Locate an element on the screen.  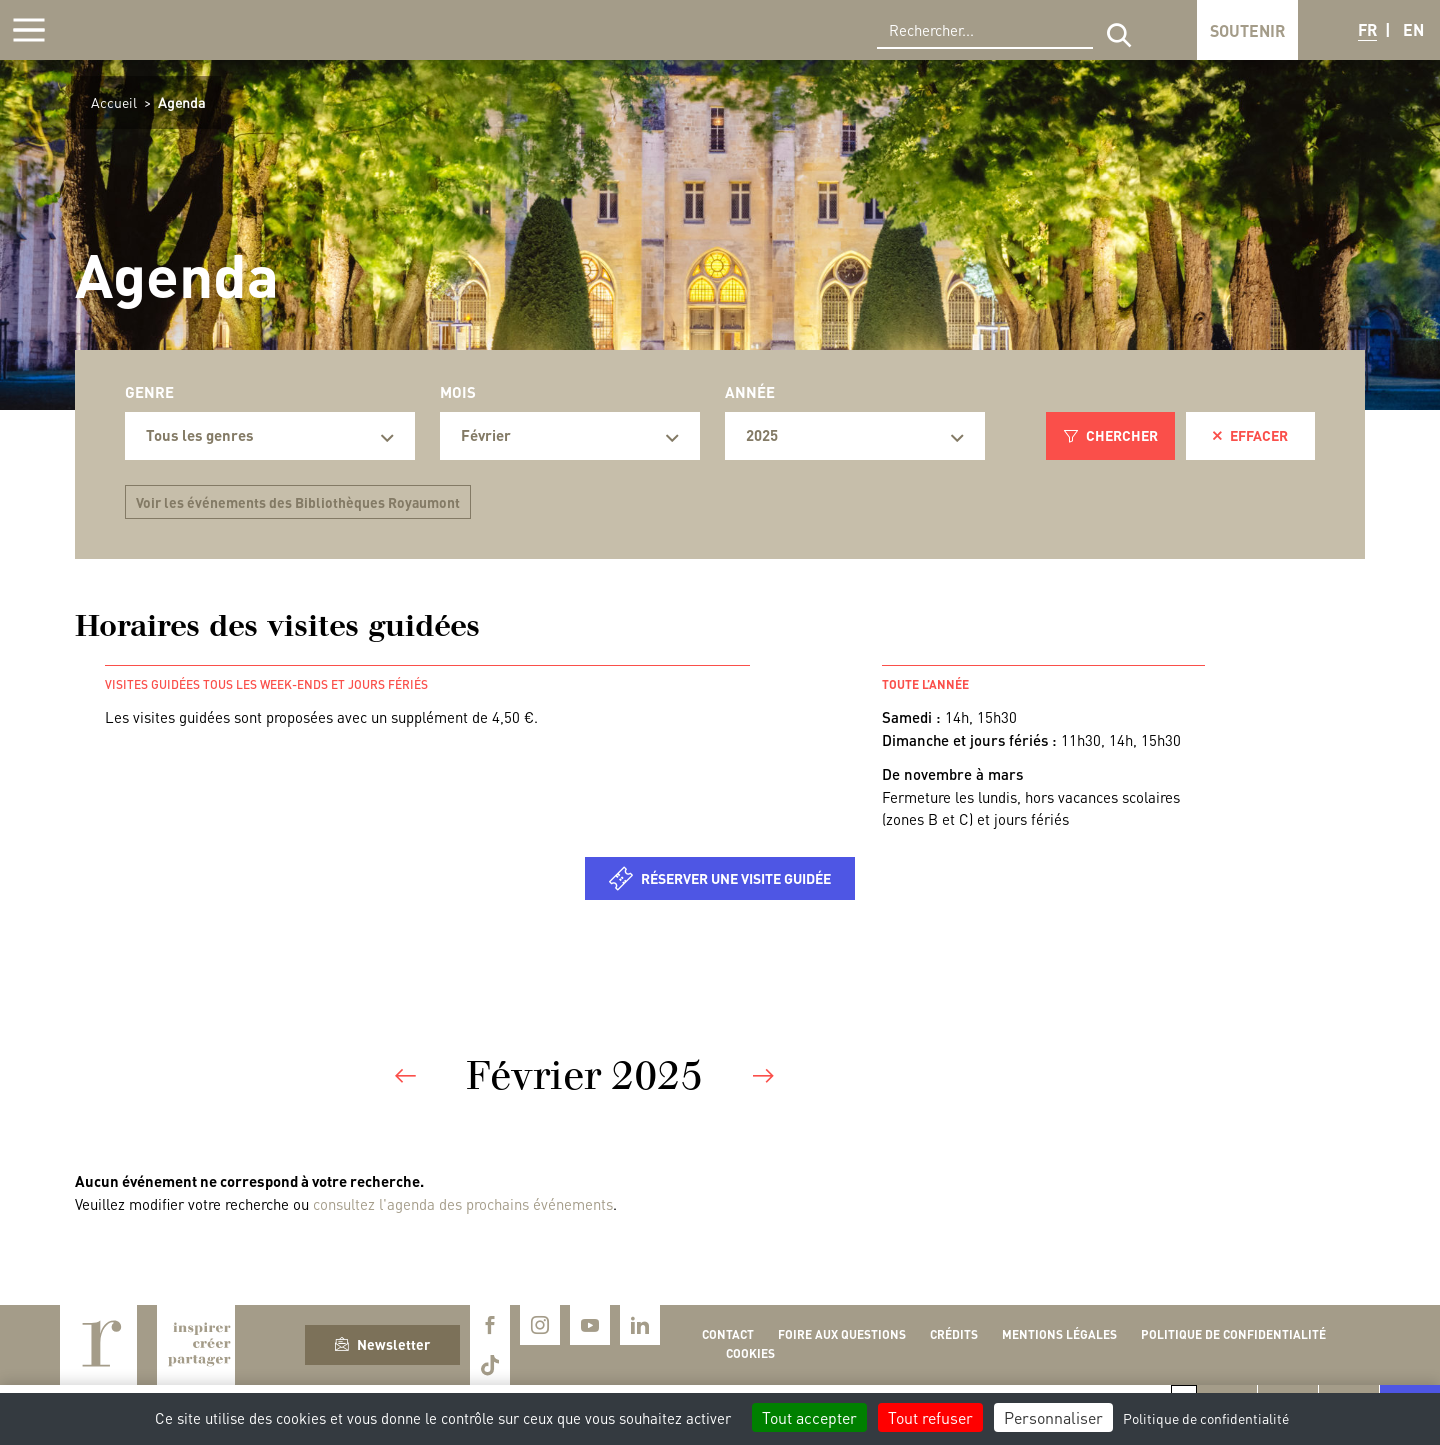
Réserver une visite guidée is located at coordinates (736, 878).